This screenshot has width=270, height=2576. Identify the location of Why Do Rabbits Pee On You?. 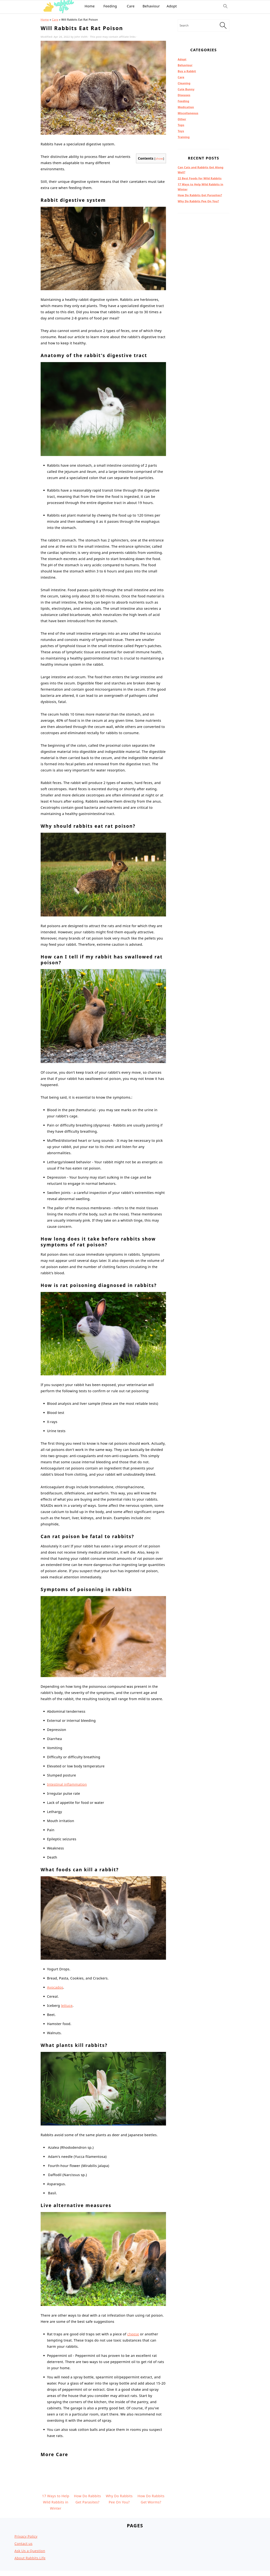
(198, 201).